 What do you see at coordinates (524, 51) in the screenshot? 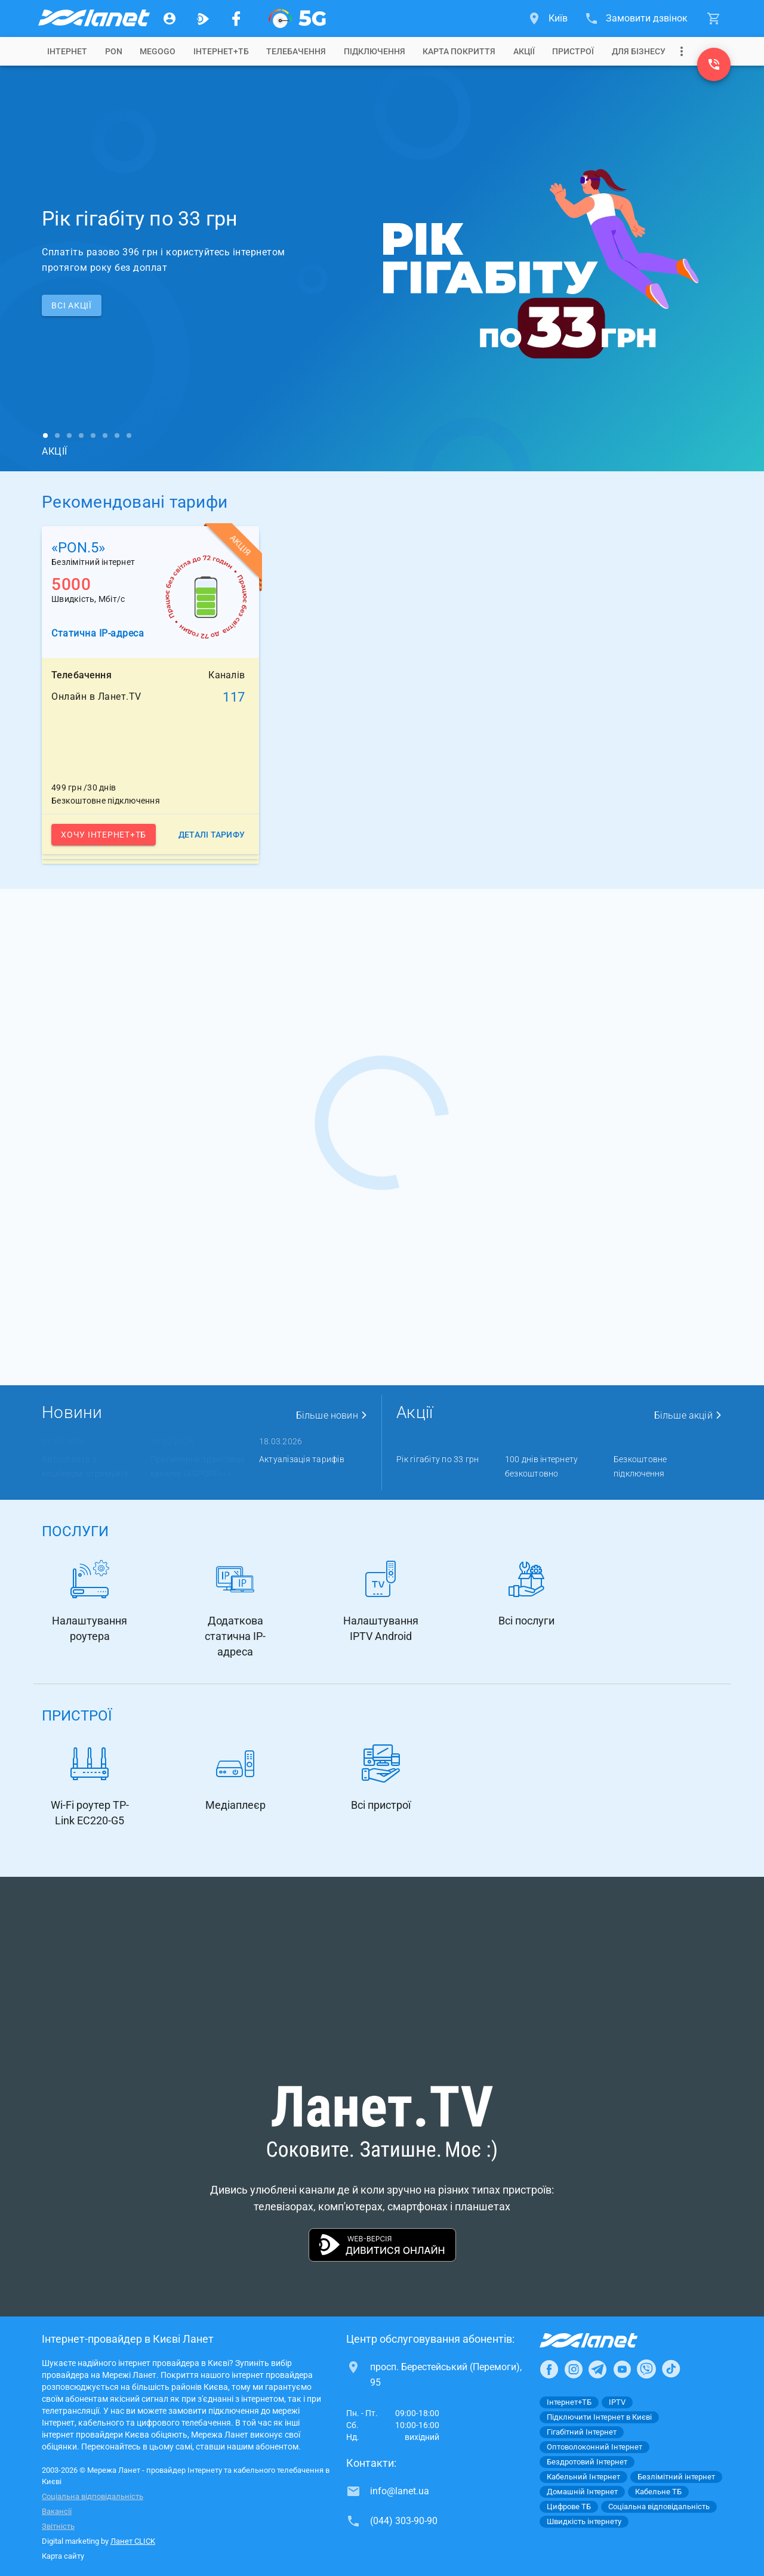
I see `Акції` at bounding box center [524, 51].